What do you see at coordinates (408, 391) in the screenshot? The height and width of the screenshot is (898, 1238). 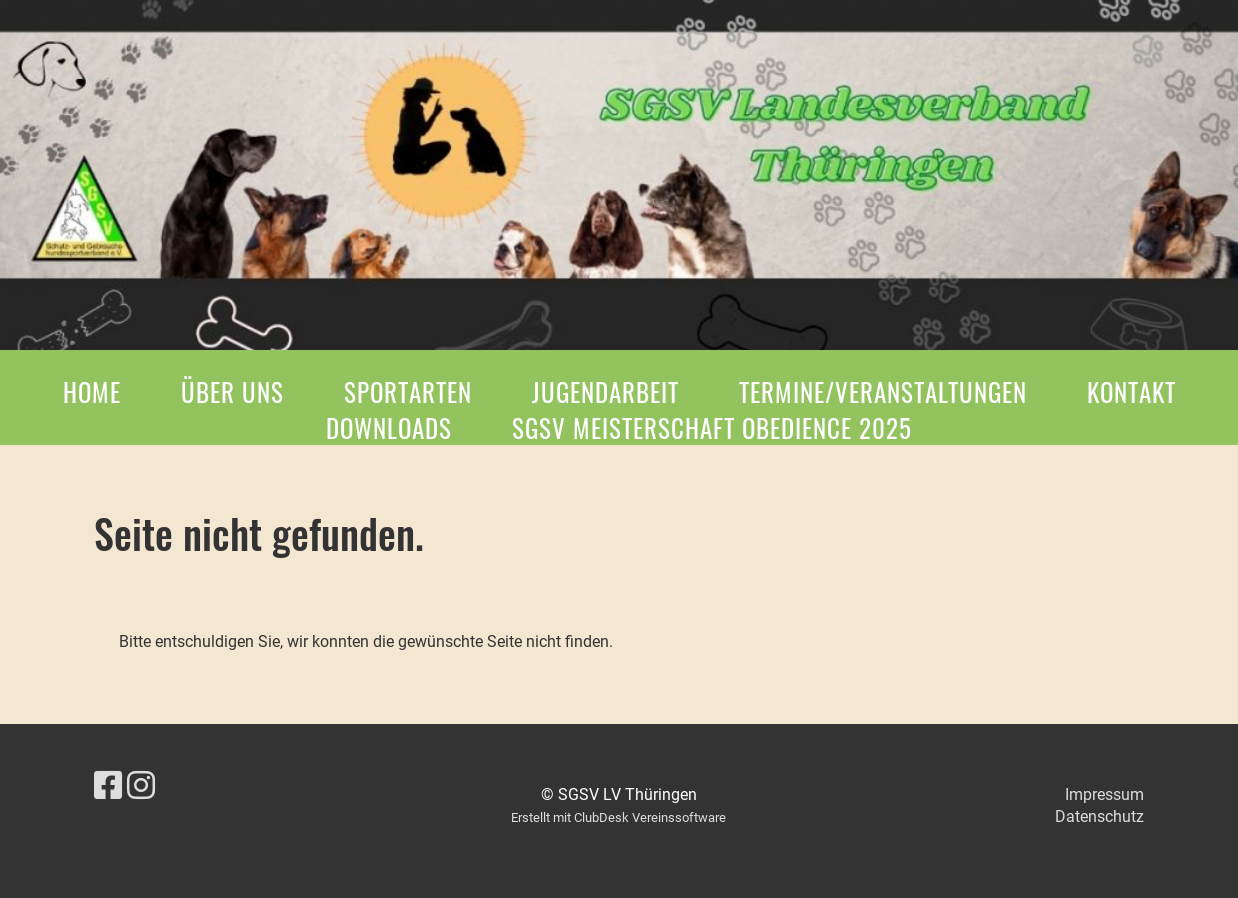 I see `Sportarten` at bounding box center [408, 391].